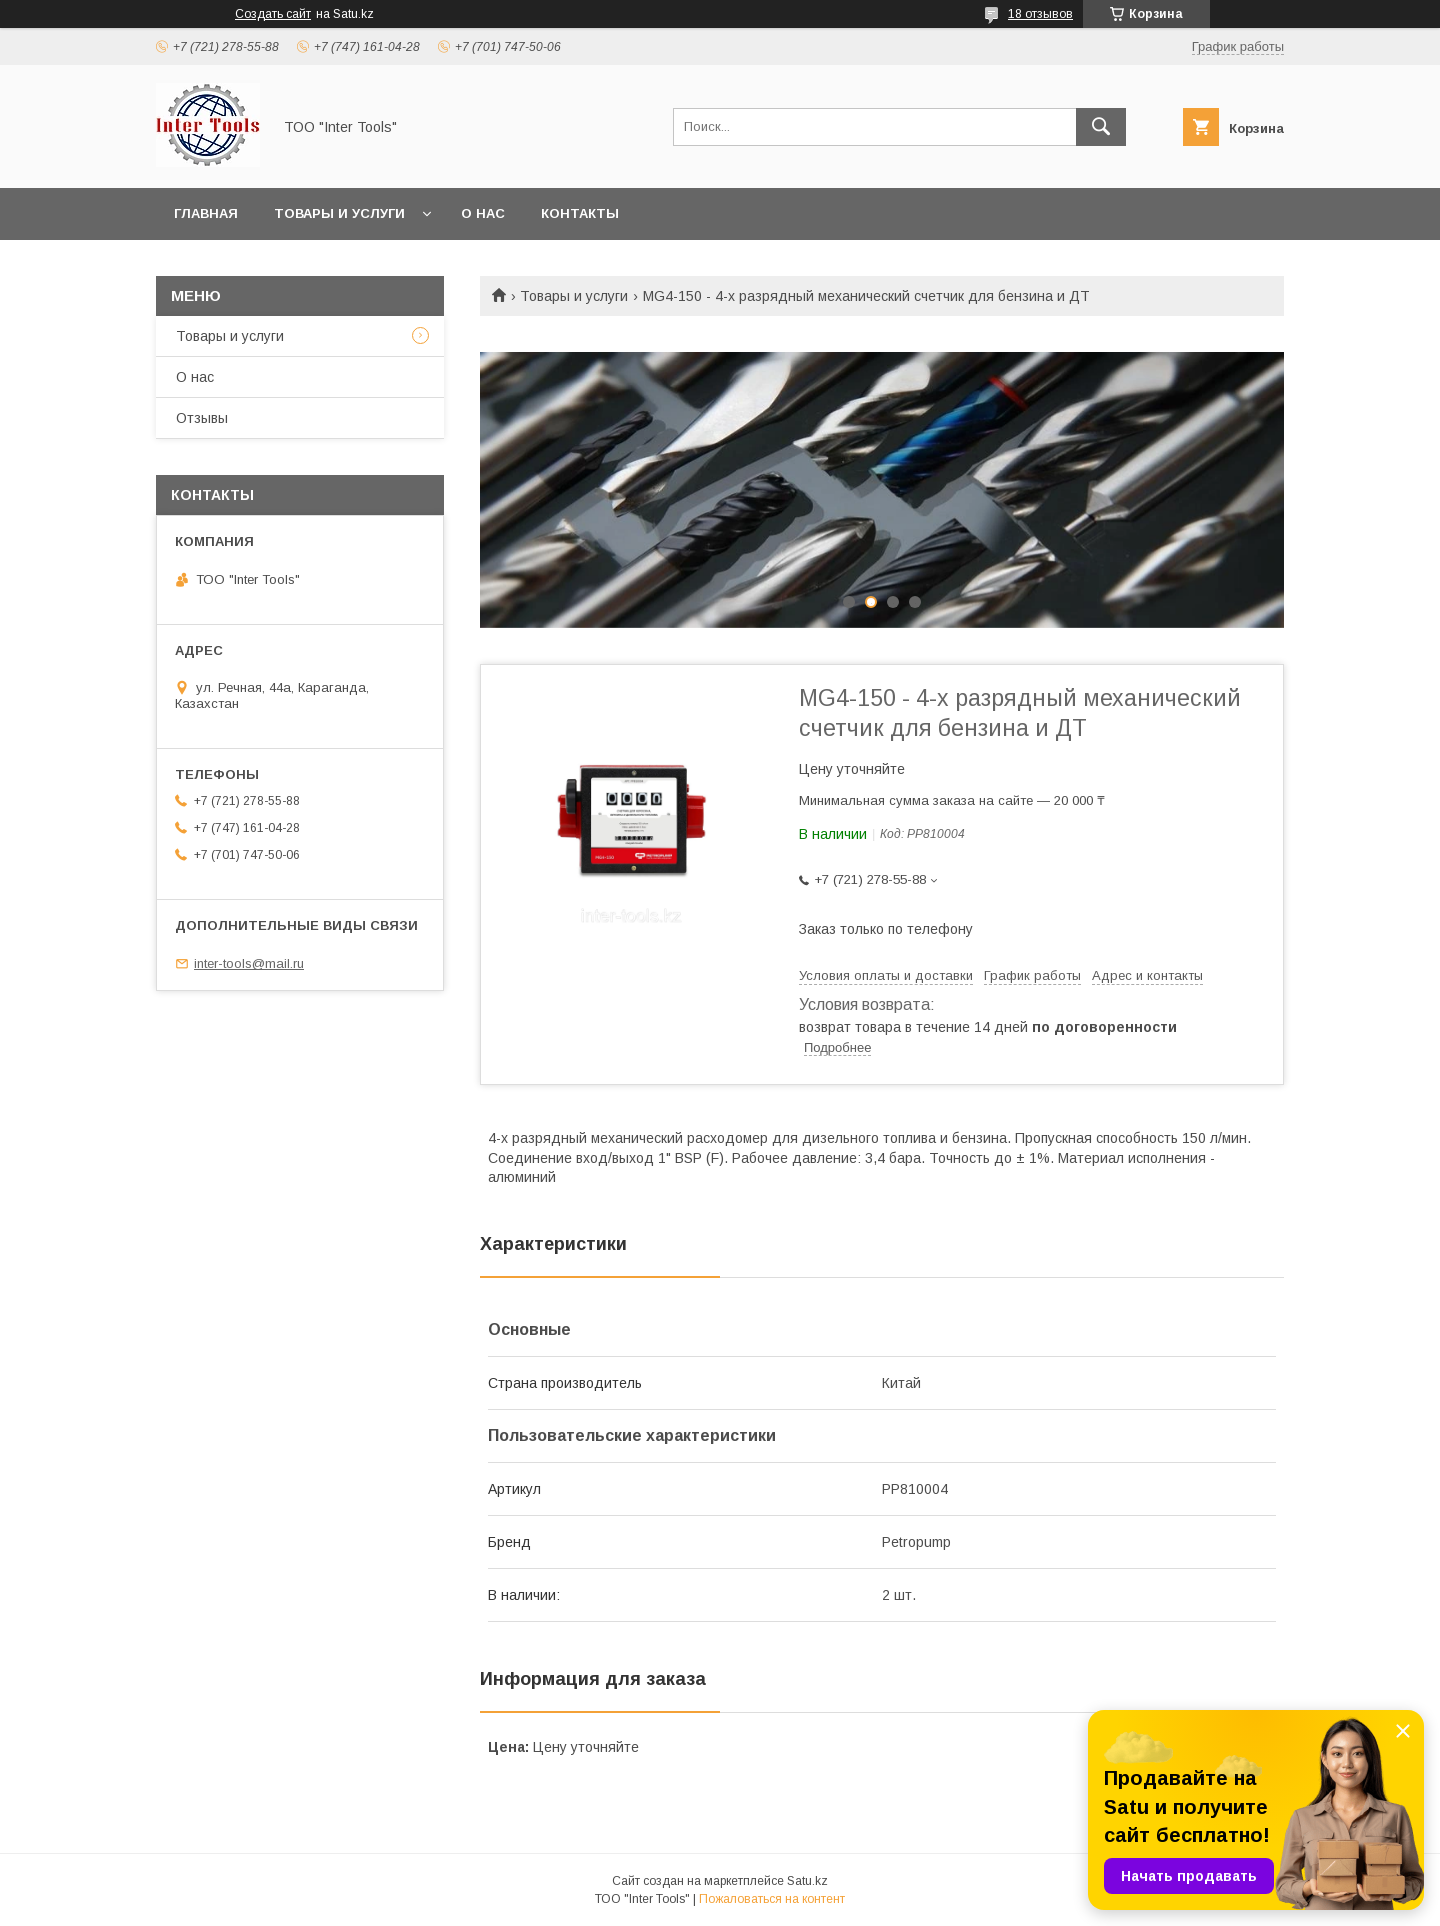 Image resolution: width=1440 pixels, height=1926 pixels. I want to click on Пожаловаться на контент, so click(772, 1899).